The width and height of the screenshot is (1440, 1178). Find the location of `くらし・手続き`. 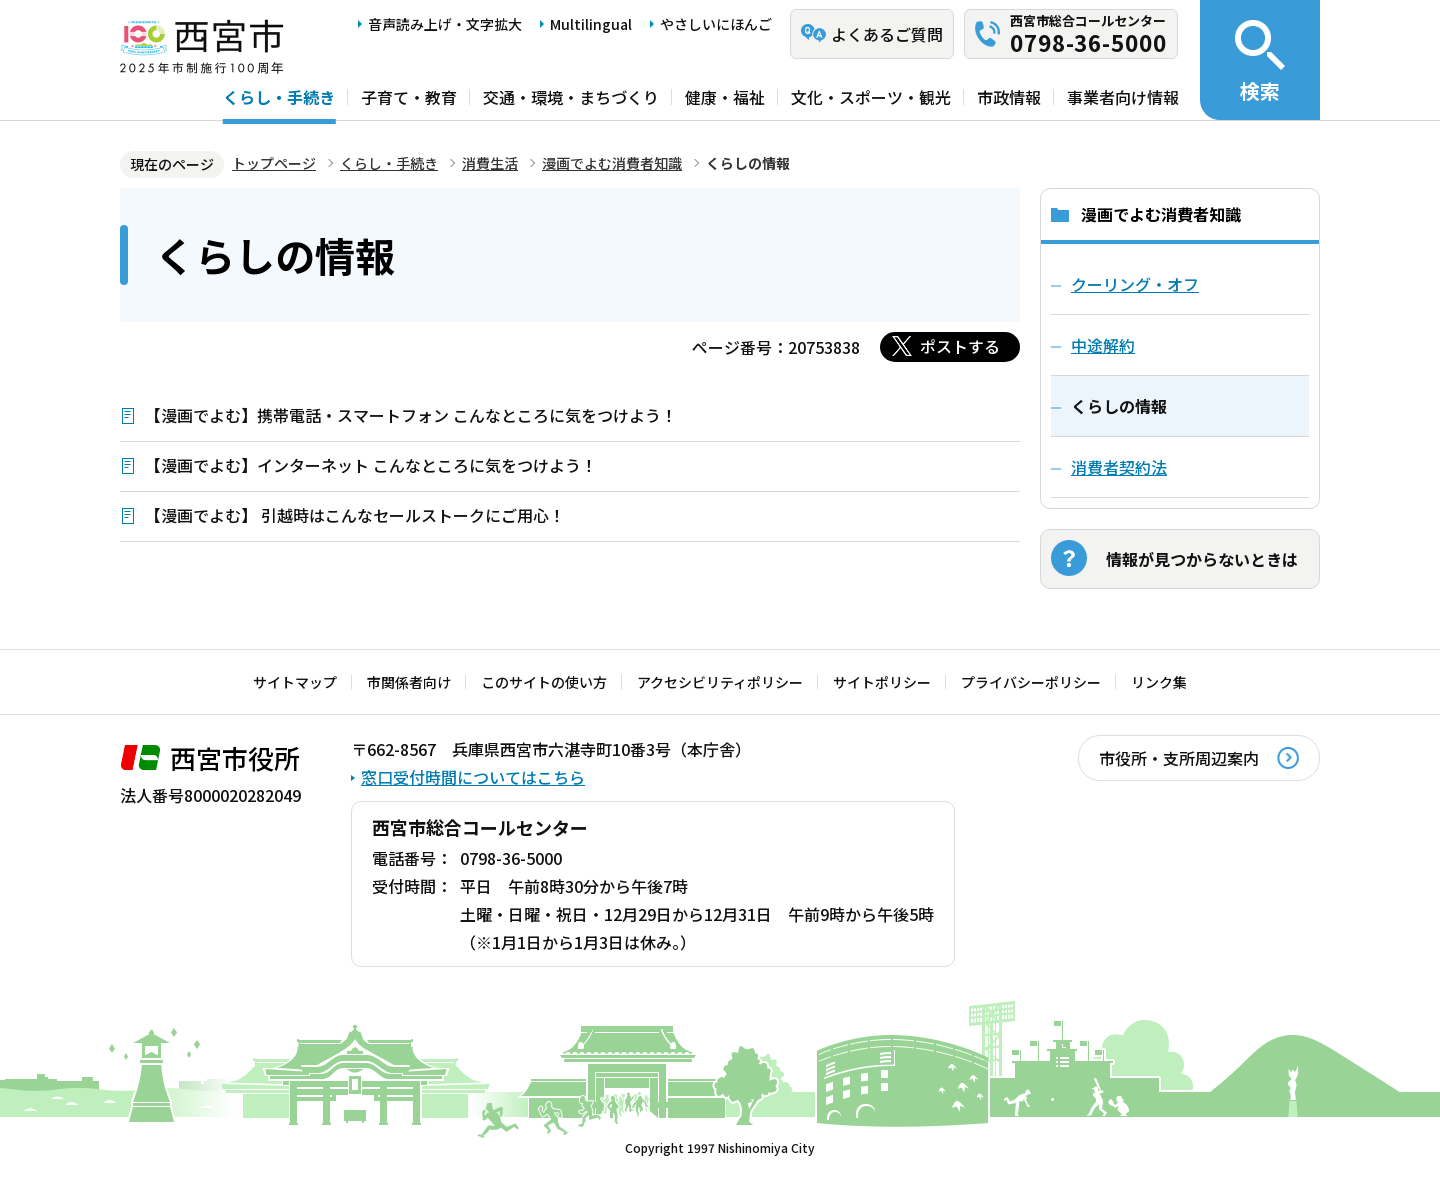

くらし・手続き is located at coordinates (279, 97).